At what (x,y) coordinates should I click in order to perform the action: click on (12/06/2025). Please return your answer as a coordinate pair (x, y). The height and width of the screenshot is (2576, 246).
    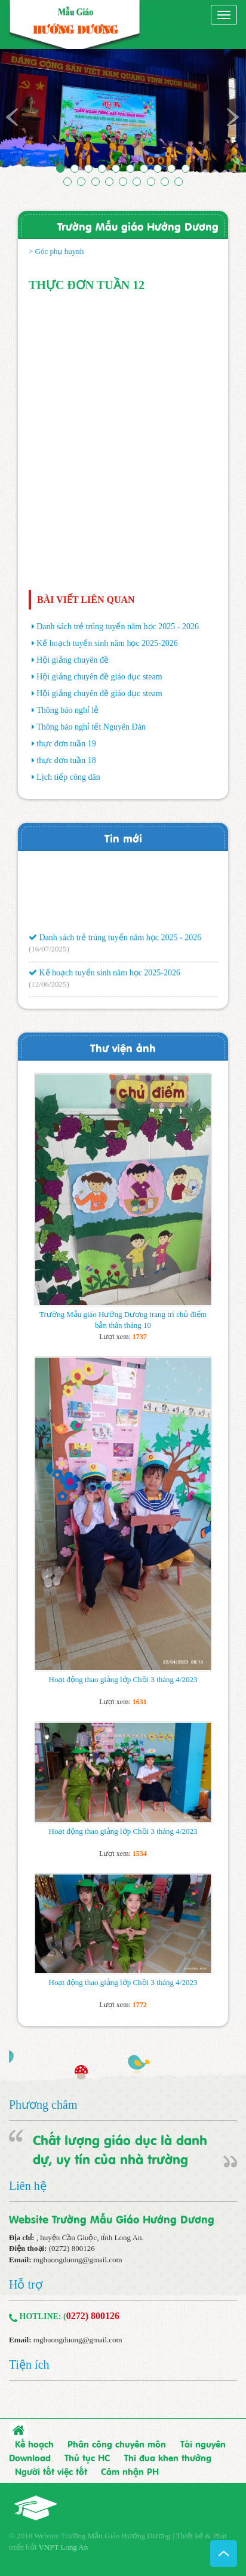
    Looking at the image, I should click on (49, 986).